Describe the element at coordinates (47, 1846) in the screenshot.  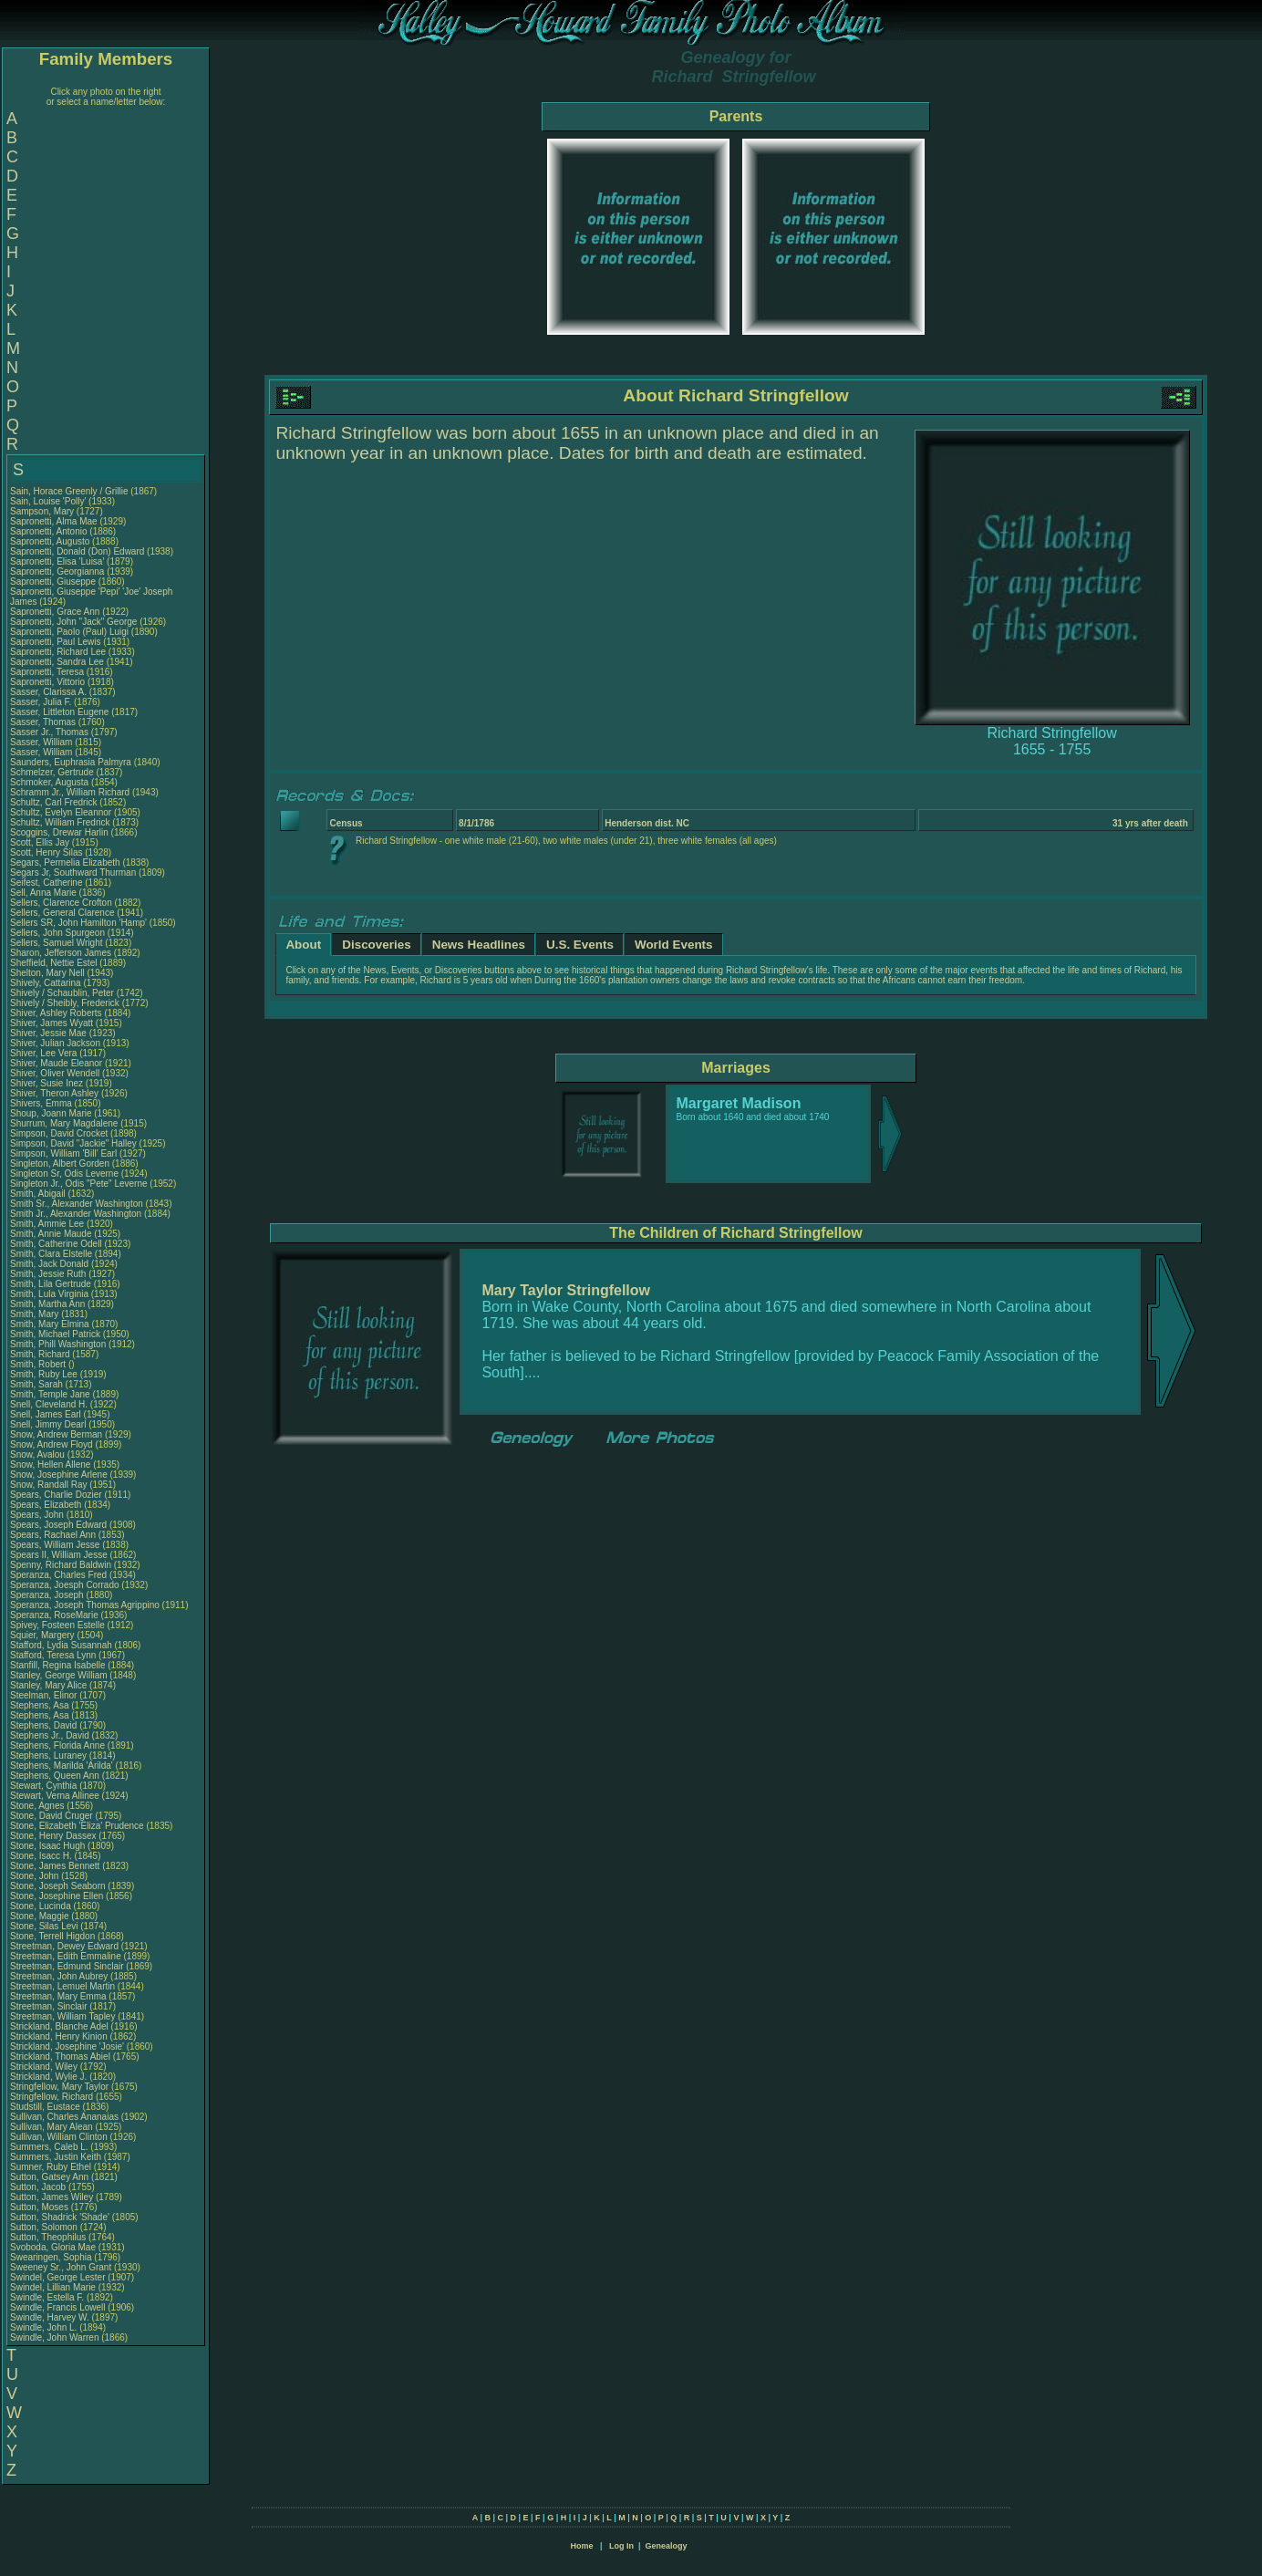
I see `Stone, Isaac Hugh` at that location.